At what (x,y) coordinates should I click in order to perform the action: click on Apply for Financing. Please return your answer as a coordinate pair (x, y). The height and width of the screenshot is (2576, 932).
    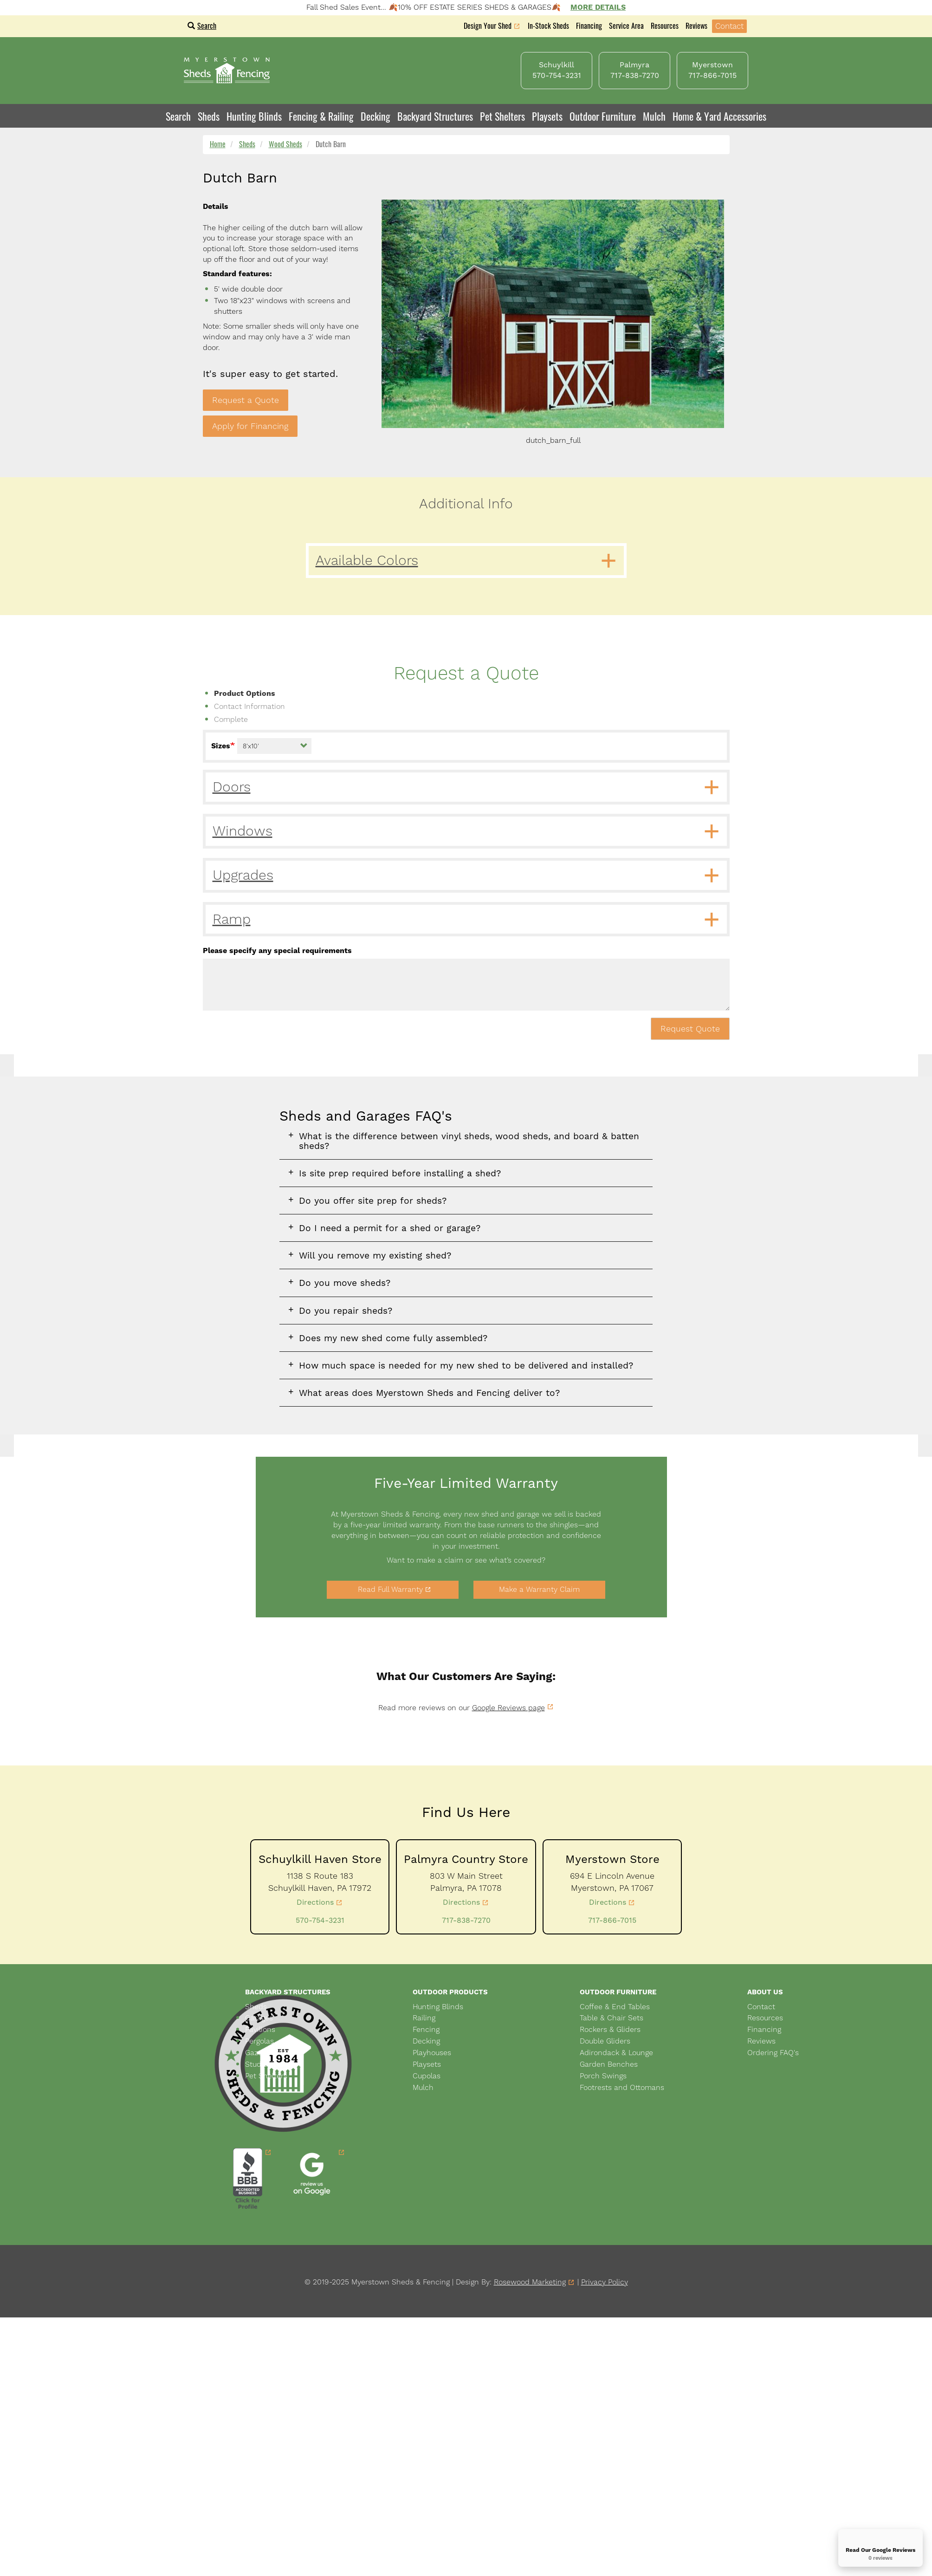
    Looking at the image, I should click on (250, 426).